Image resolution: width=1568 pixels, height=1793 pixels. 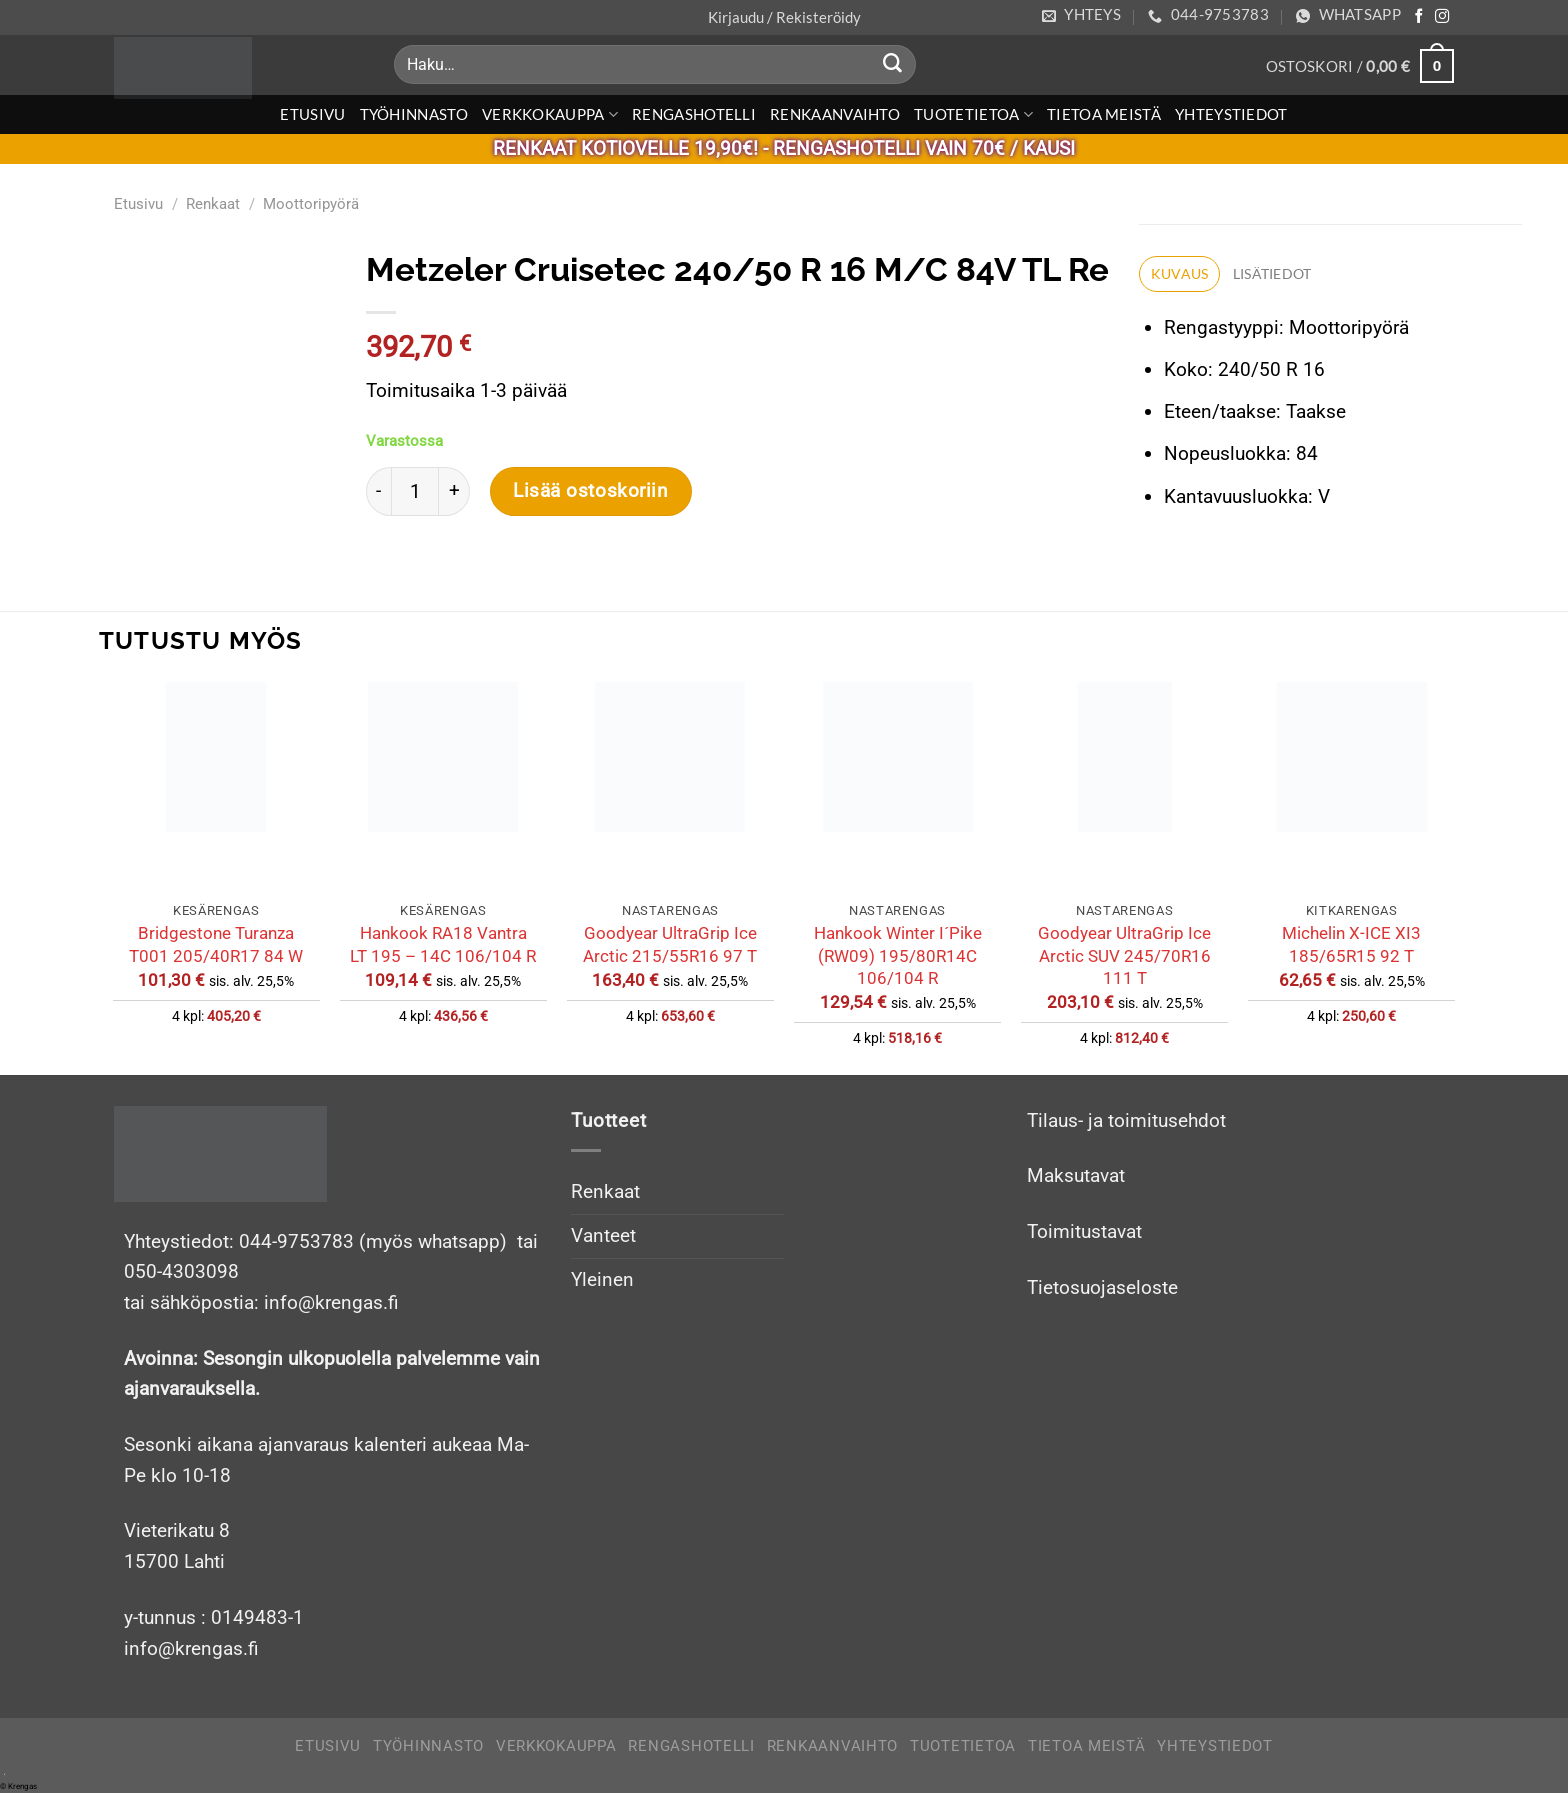 I want to click on Hankook RA18 Vantra LT 195 – 14C 106/104 R, so click(x=443, y=944).